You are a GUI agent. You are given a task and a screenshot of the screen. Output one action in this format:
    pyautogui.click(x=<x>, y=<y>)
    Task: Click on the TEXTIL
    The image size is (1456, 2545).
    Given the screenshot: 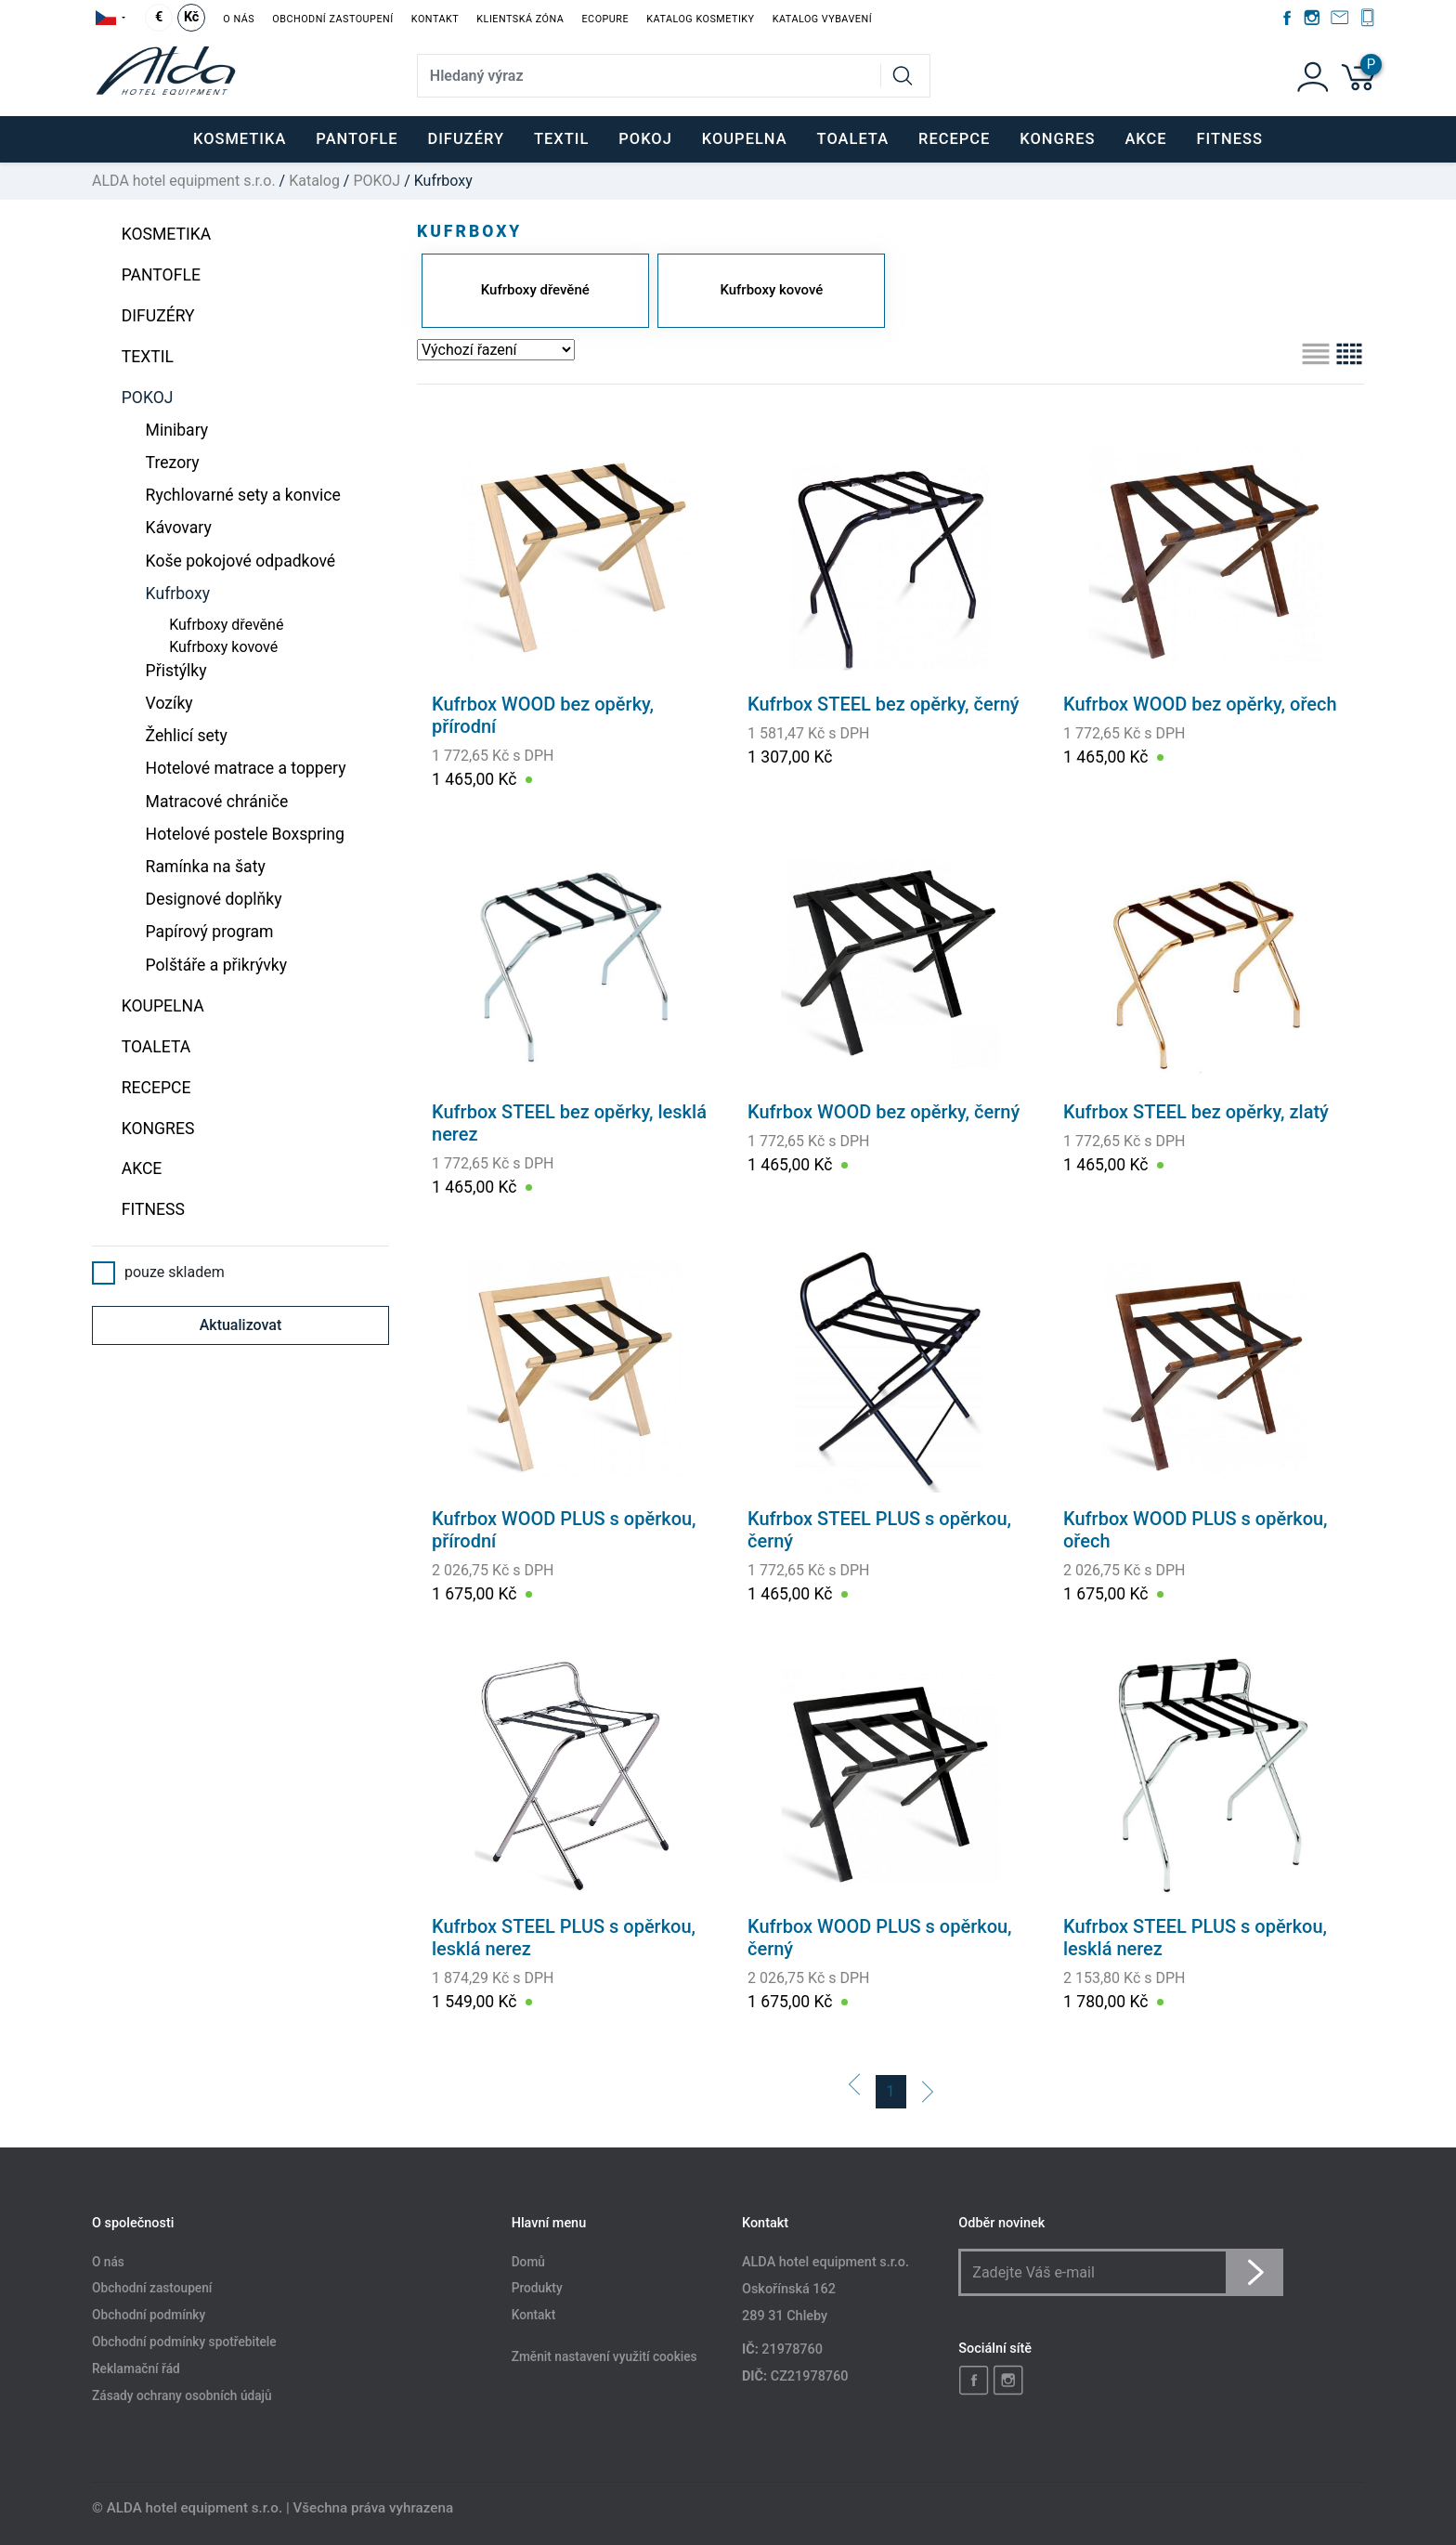 What is the action you would take?
    pyautogui.click(x=148, y=356)
    